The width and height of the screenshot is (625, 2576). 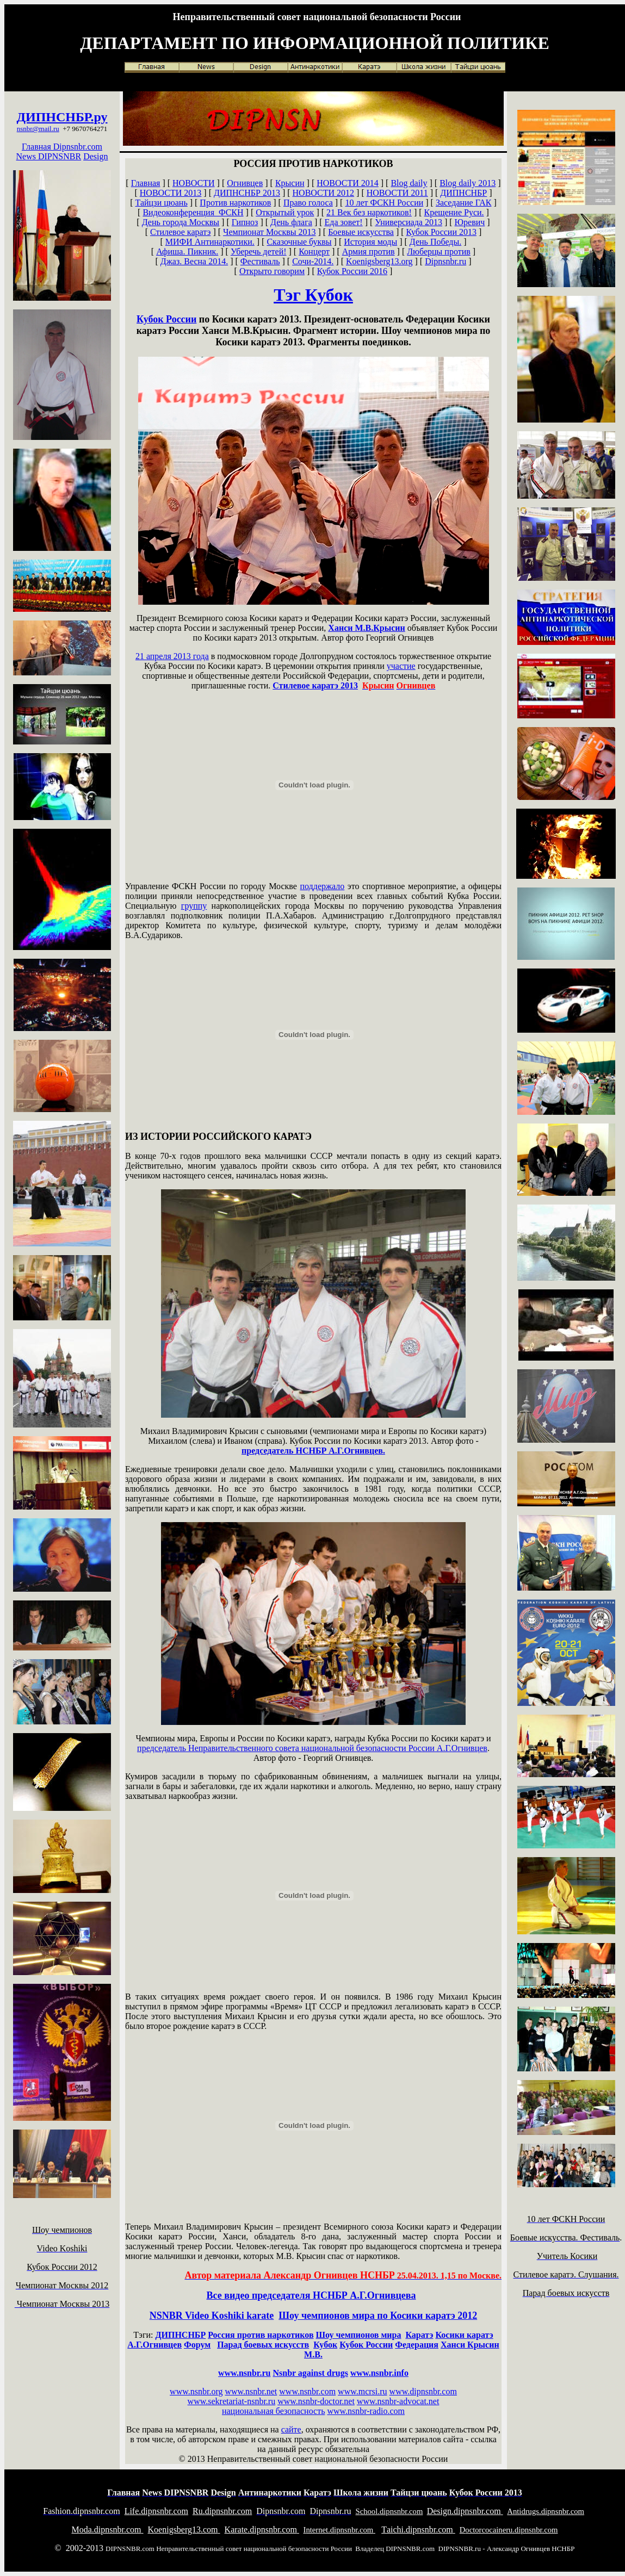 What do you see at coordinates (315, 685) in the screenshot?
I see `Стилевое каратэ 2013` at bounding box center [315, 685].